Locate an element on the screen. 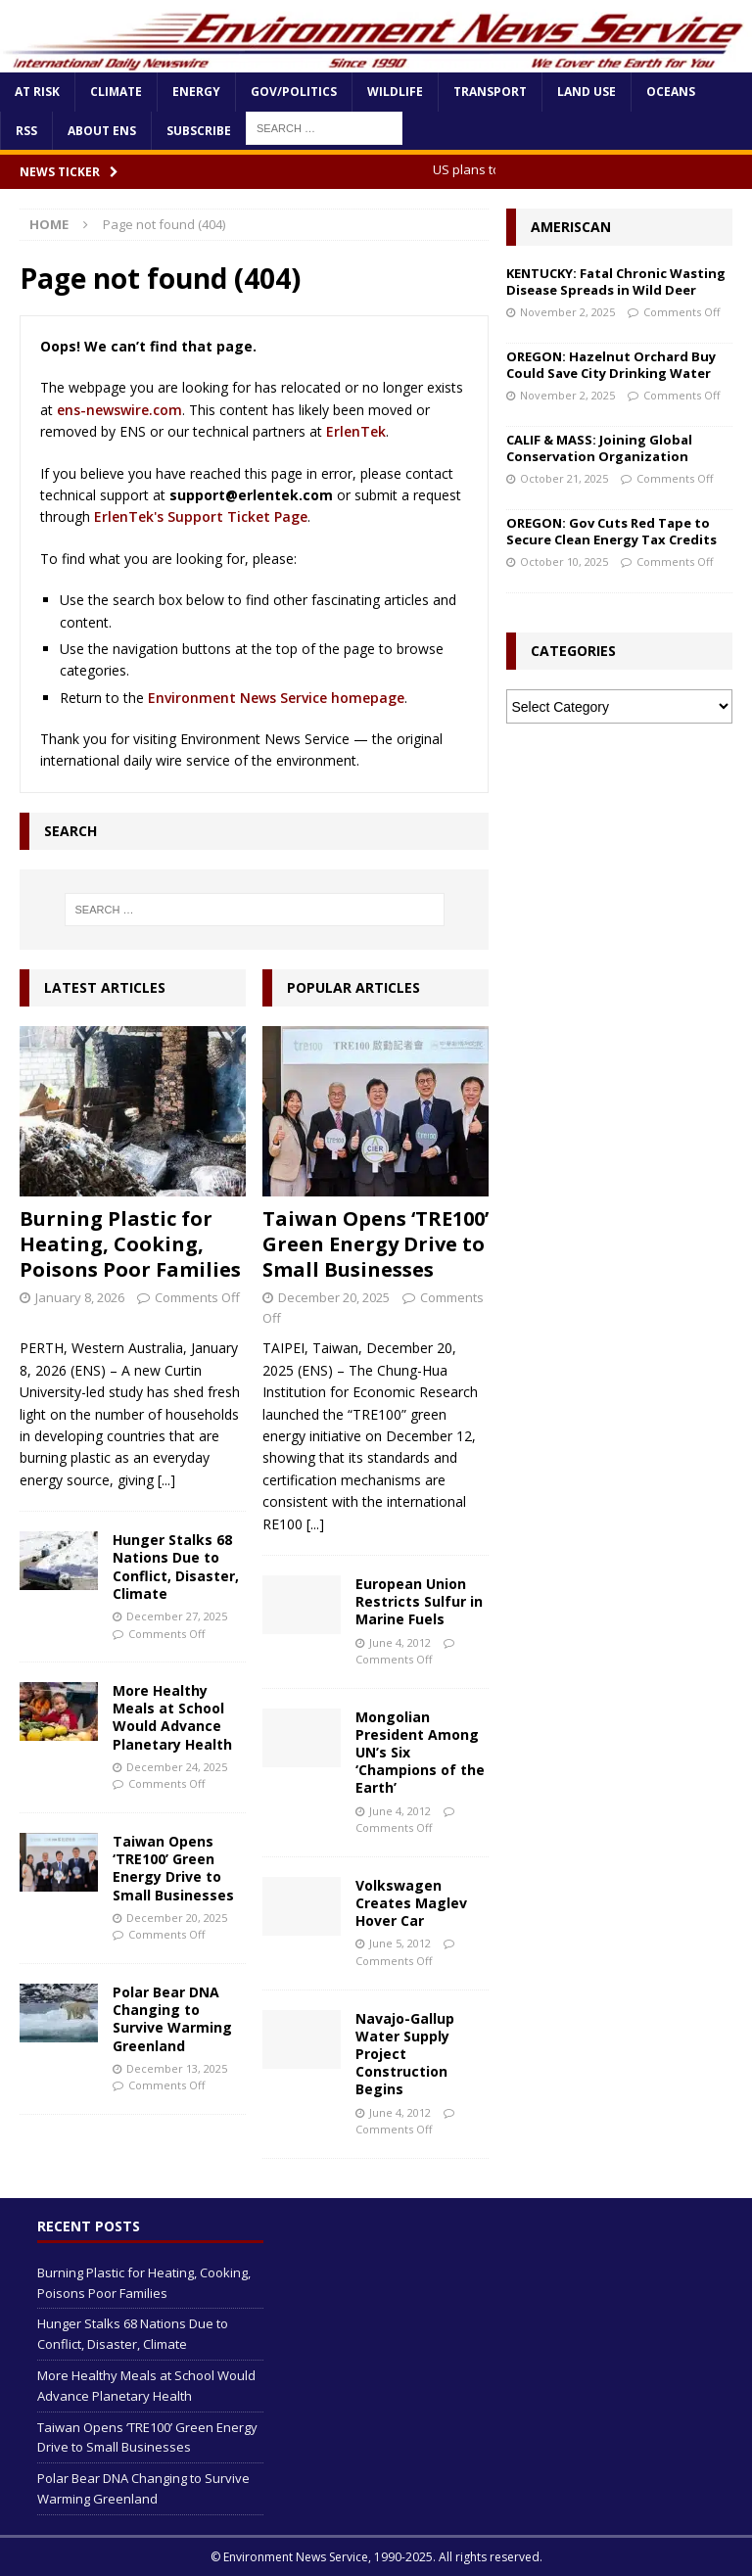 This screenshot has height=2576, width=752. RSS is located at coordinates (26, 130).